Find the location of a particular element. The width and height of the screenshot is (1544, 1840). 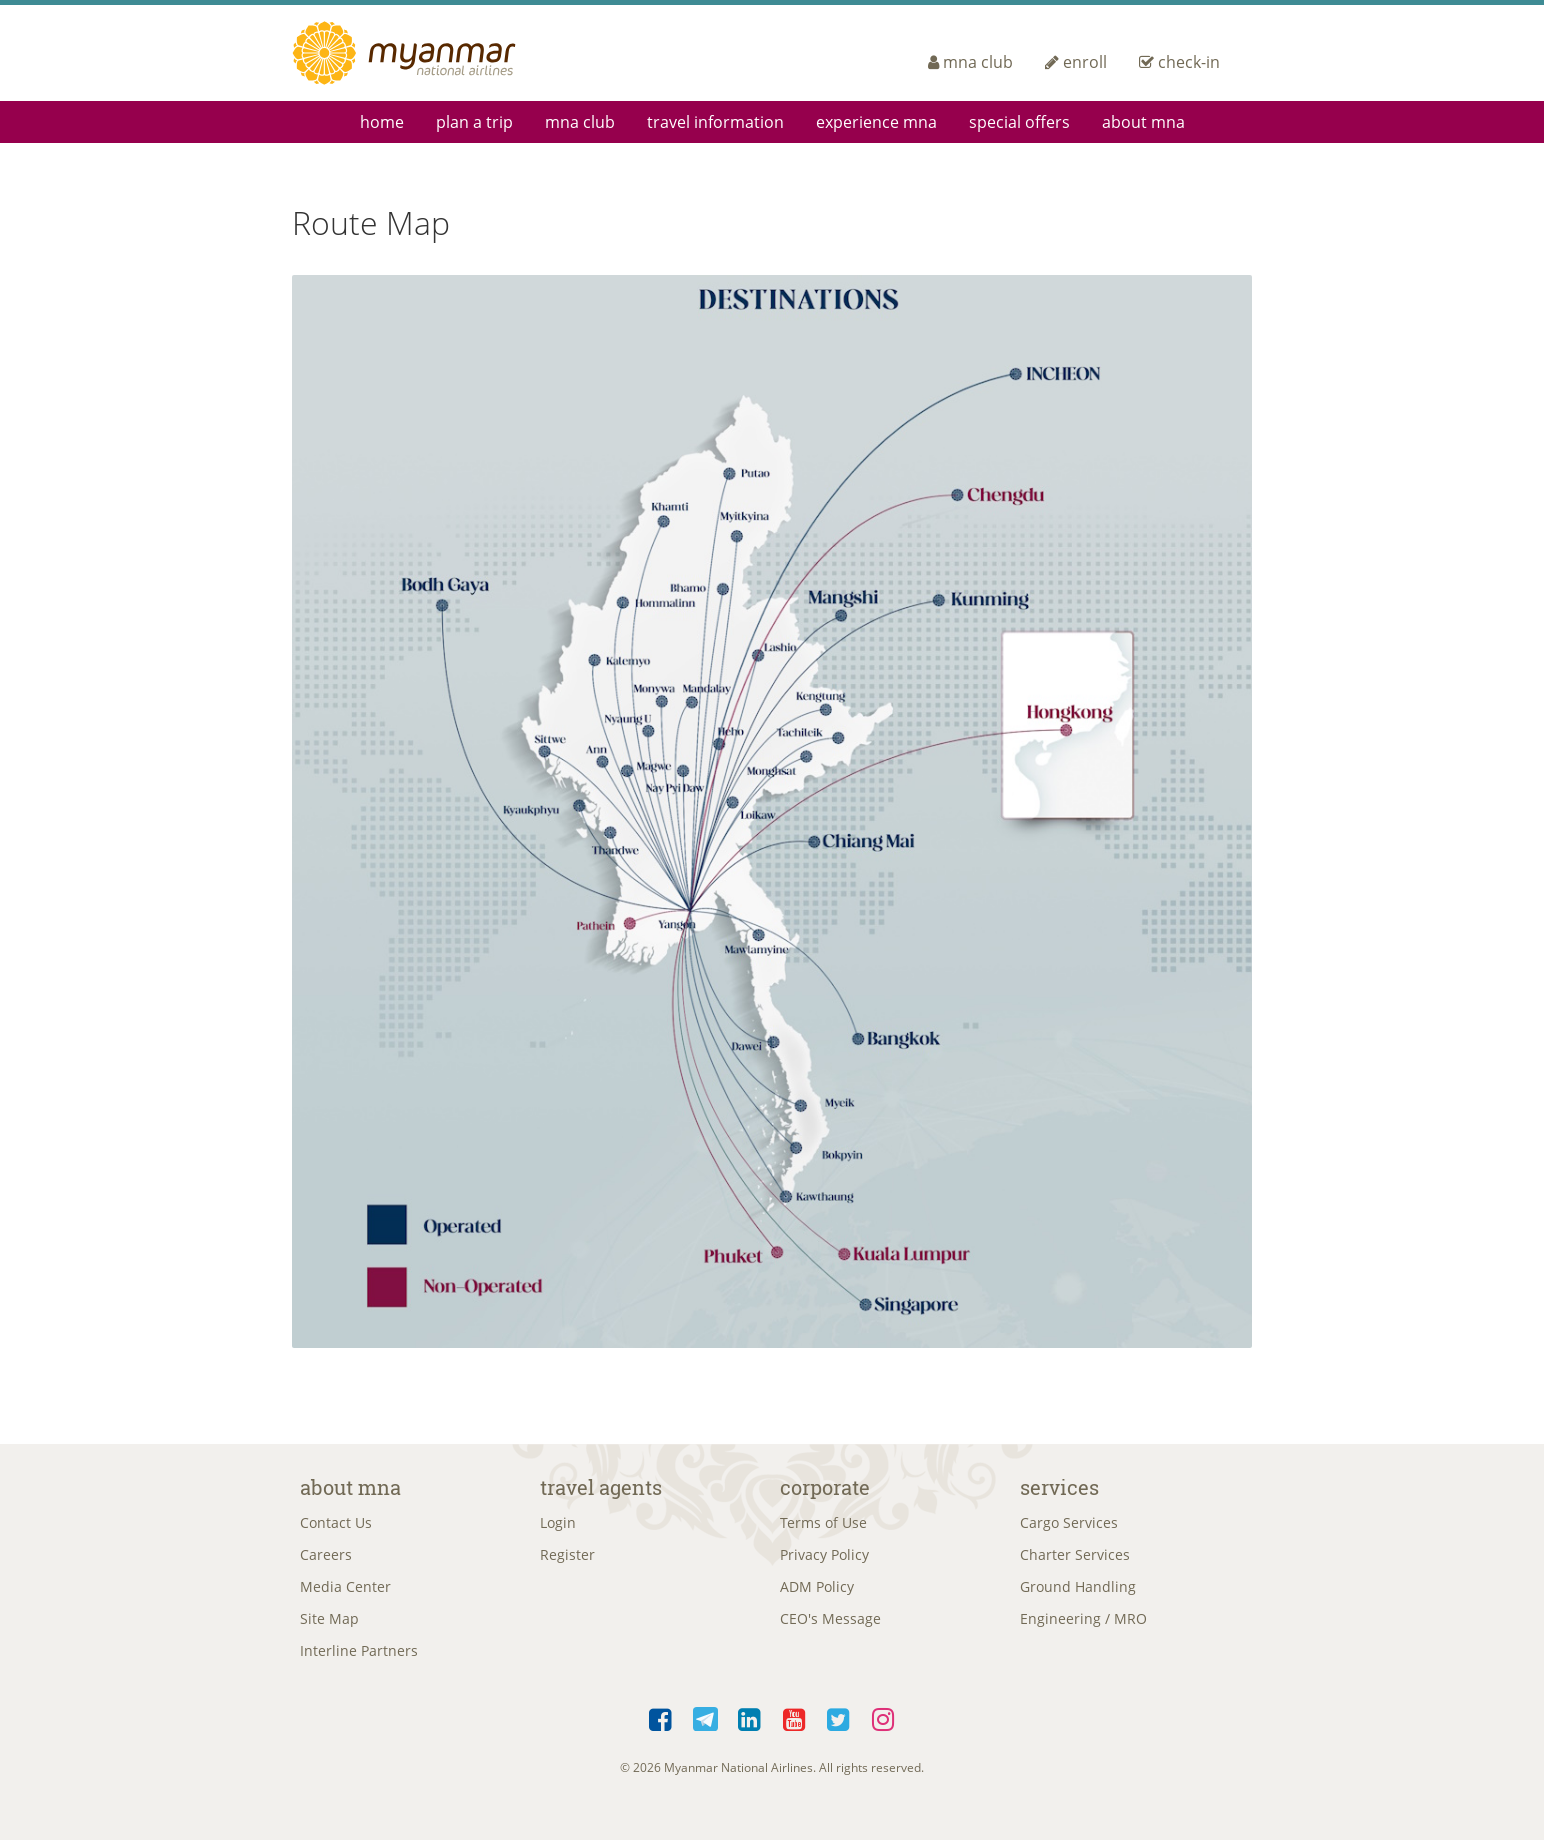

Corporate is located at coordinates (825, 1487).